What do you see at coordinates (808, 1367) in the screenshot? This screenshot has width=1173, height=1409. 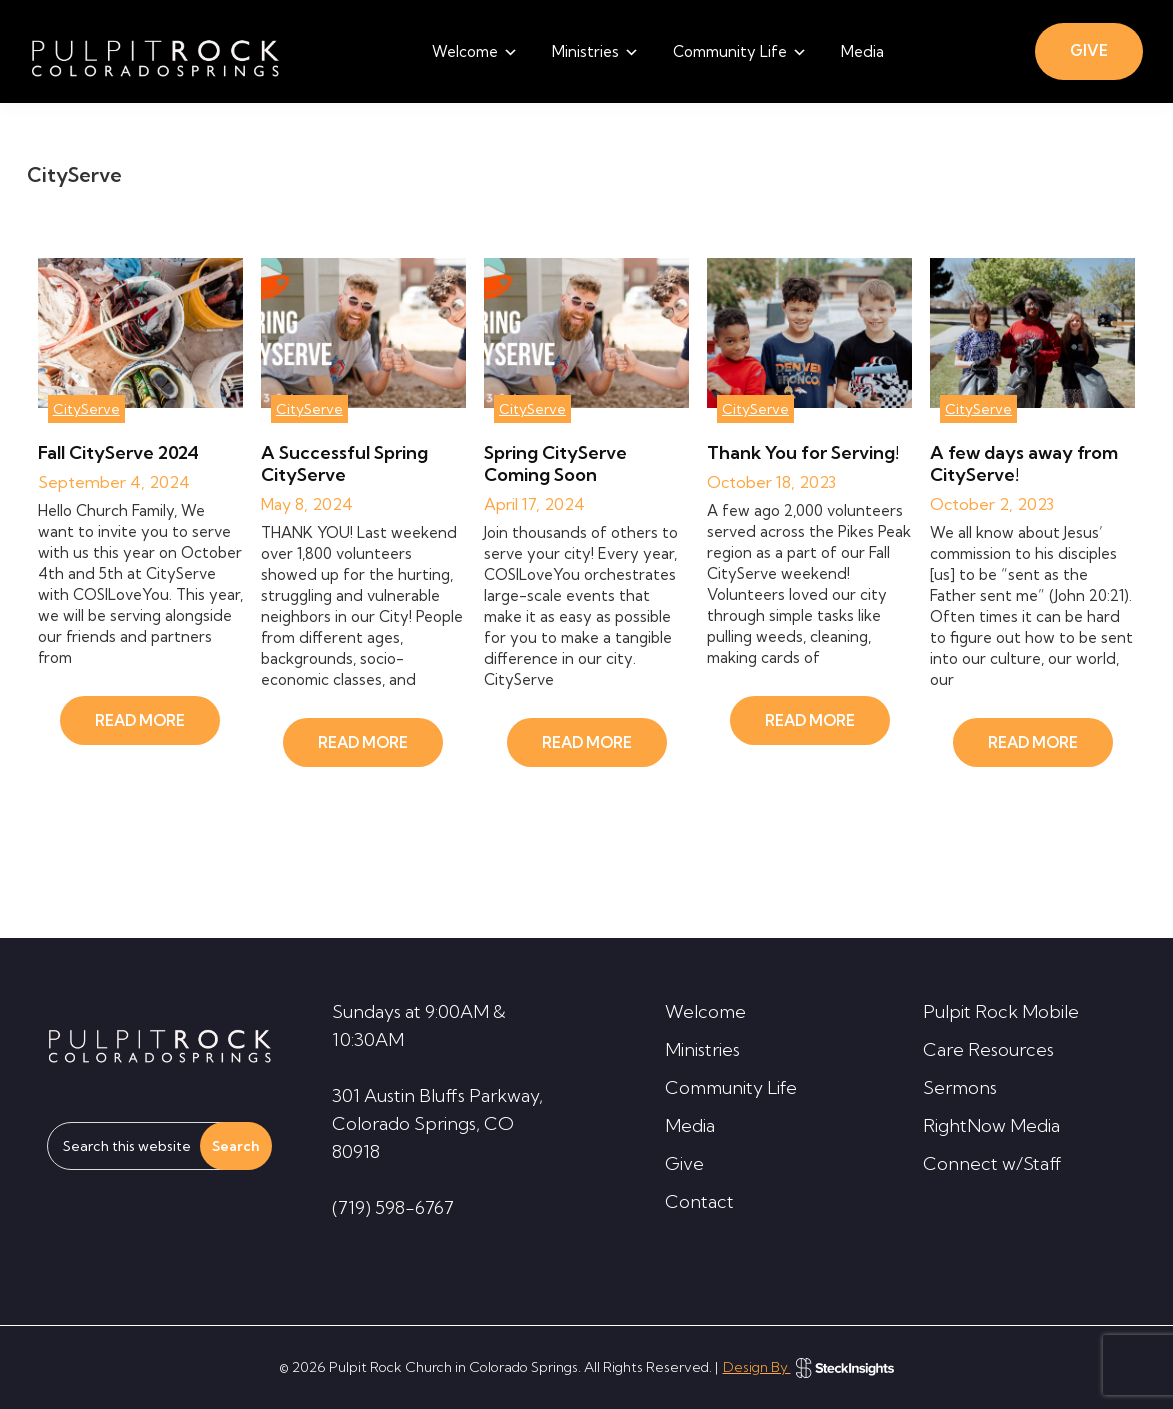 I see `Design By` at bounding box center [808, 1367].